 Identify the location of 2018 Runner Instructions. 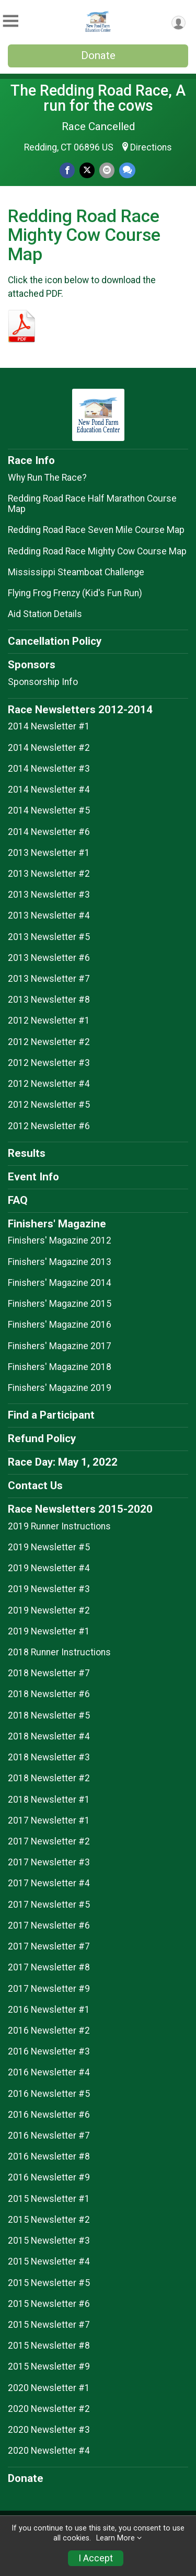
(59, 1652).